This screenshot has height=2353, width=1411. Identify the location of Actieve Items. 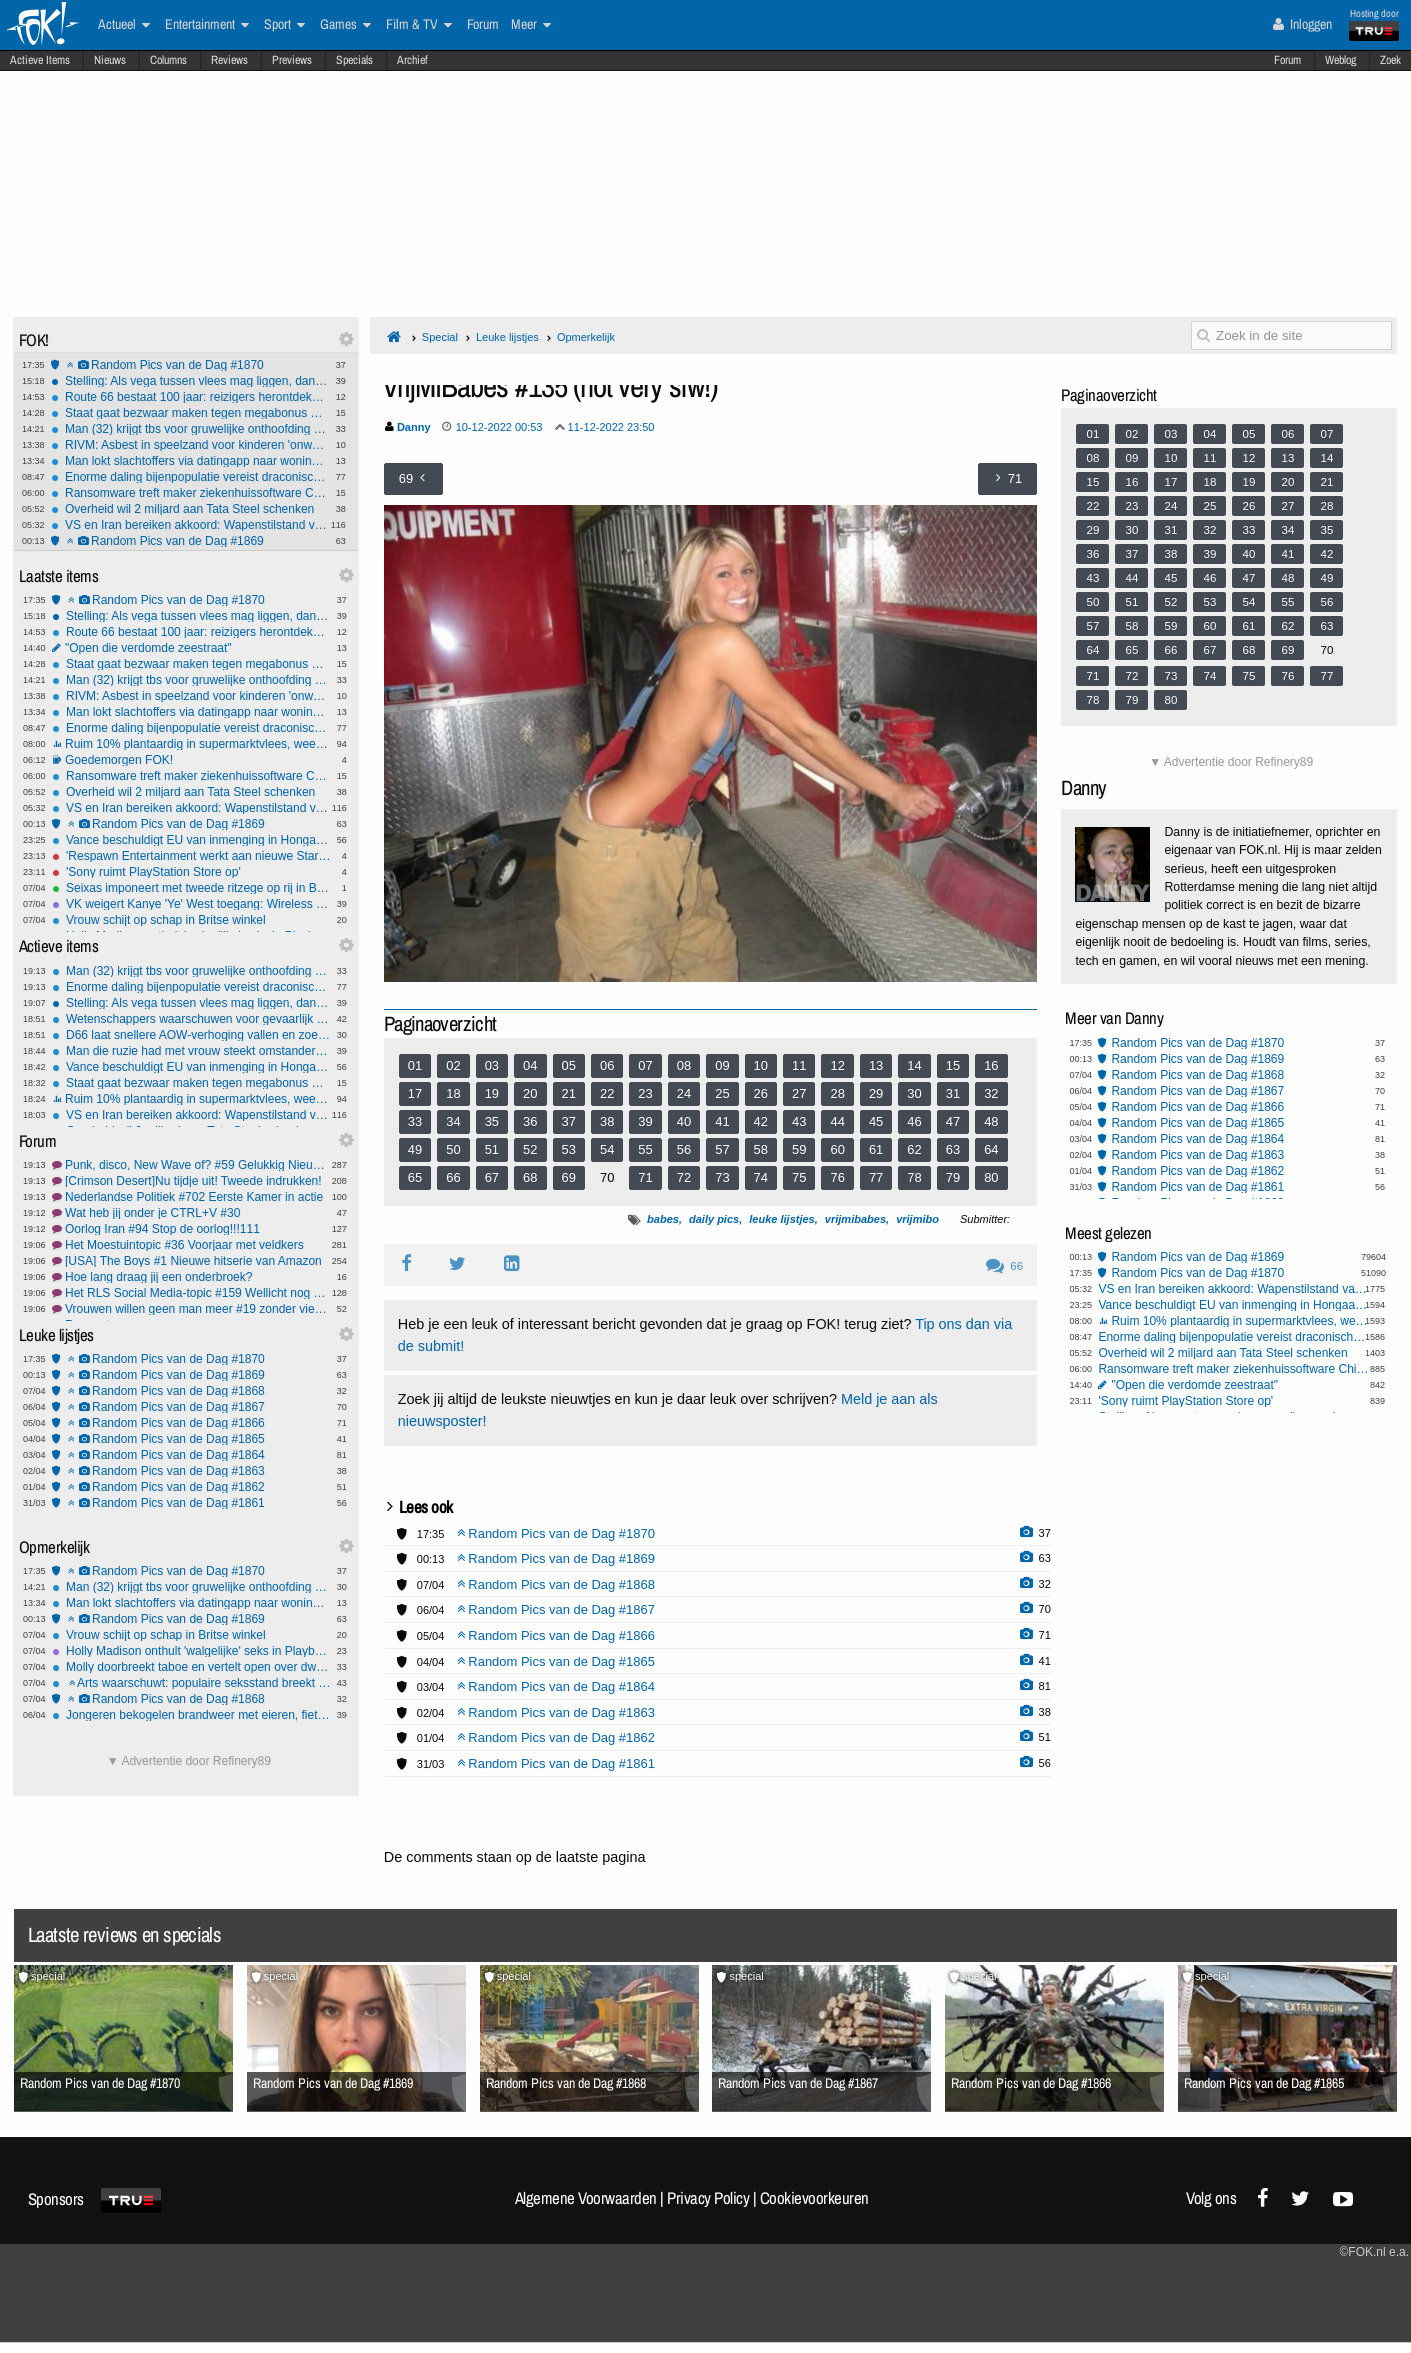
(40, 60).